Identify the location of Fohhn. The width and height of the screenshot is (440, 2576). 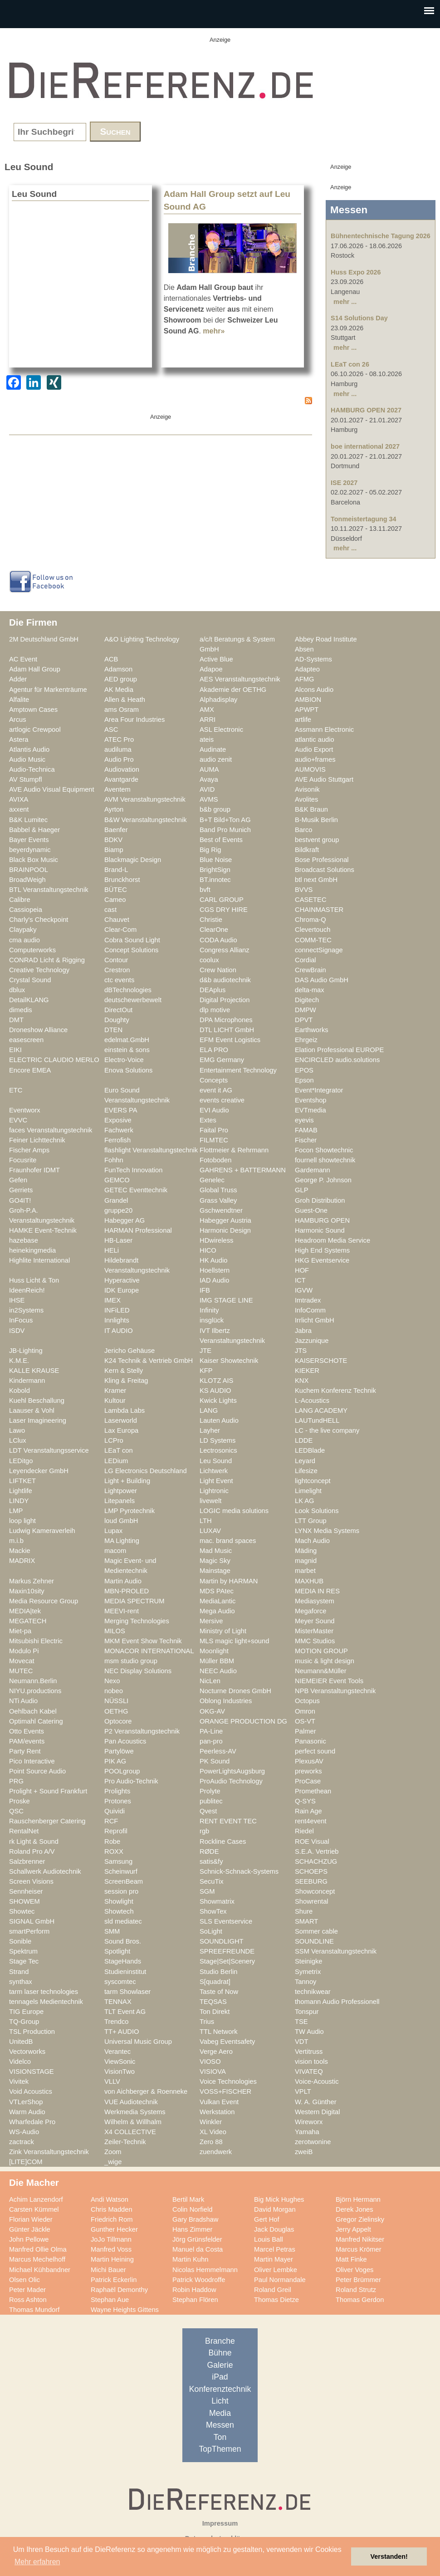
(113, 1160).